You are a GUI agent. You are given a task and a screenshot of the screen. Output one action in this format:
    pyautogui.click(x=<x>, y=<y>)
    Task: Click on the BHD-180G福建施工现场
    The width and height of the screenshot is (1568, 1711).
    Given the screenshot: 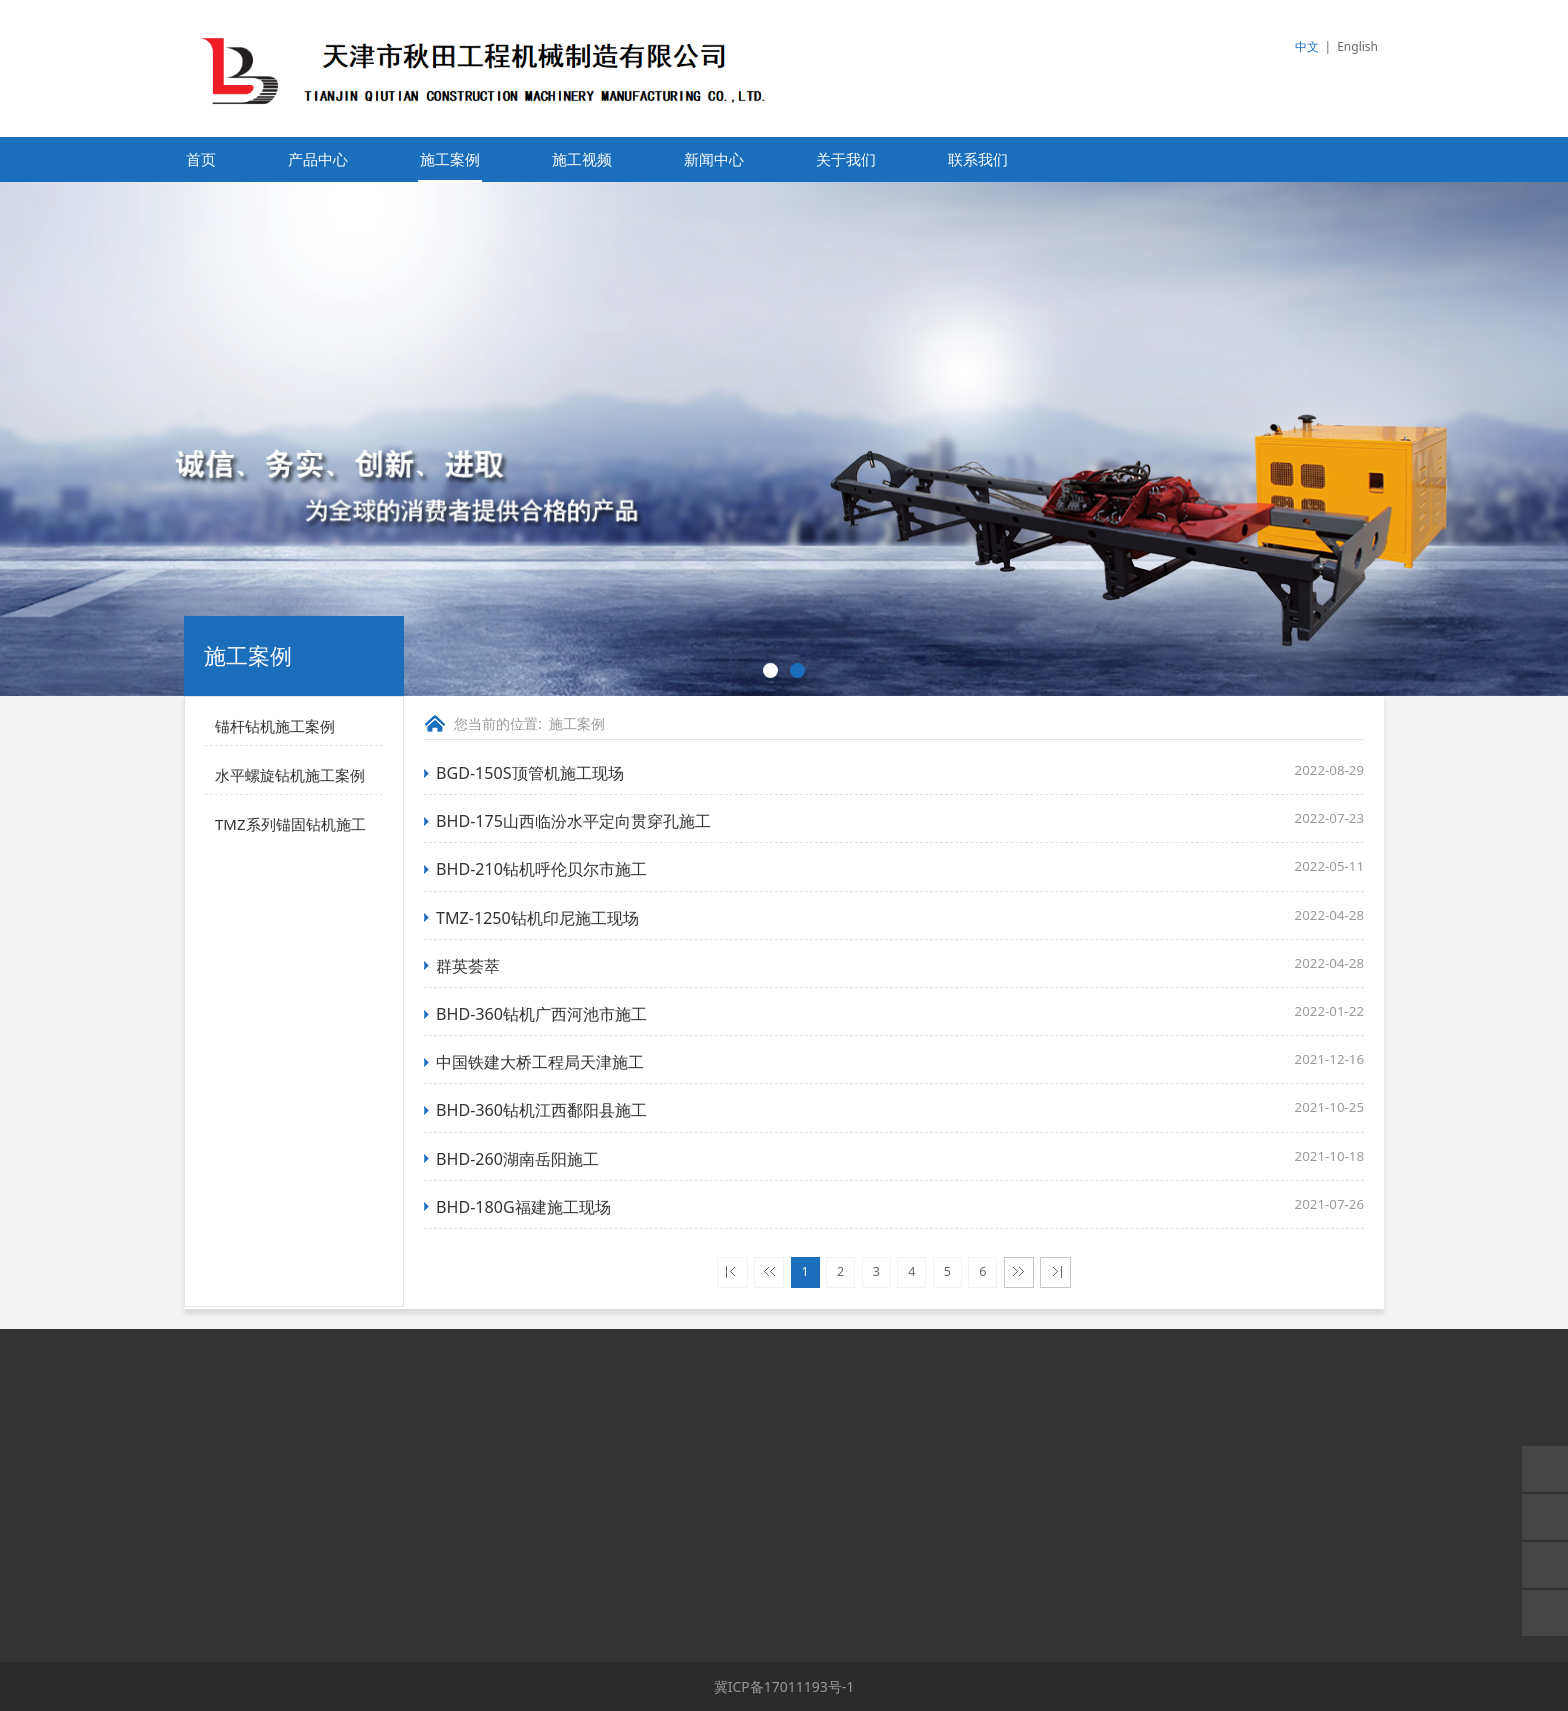 What is the action you would take?
    pyautogui.click(x=523, y=1207)
    